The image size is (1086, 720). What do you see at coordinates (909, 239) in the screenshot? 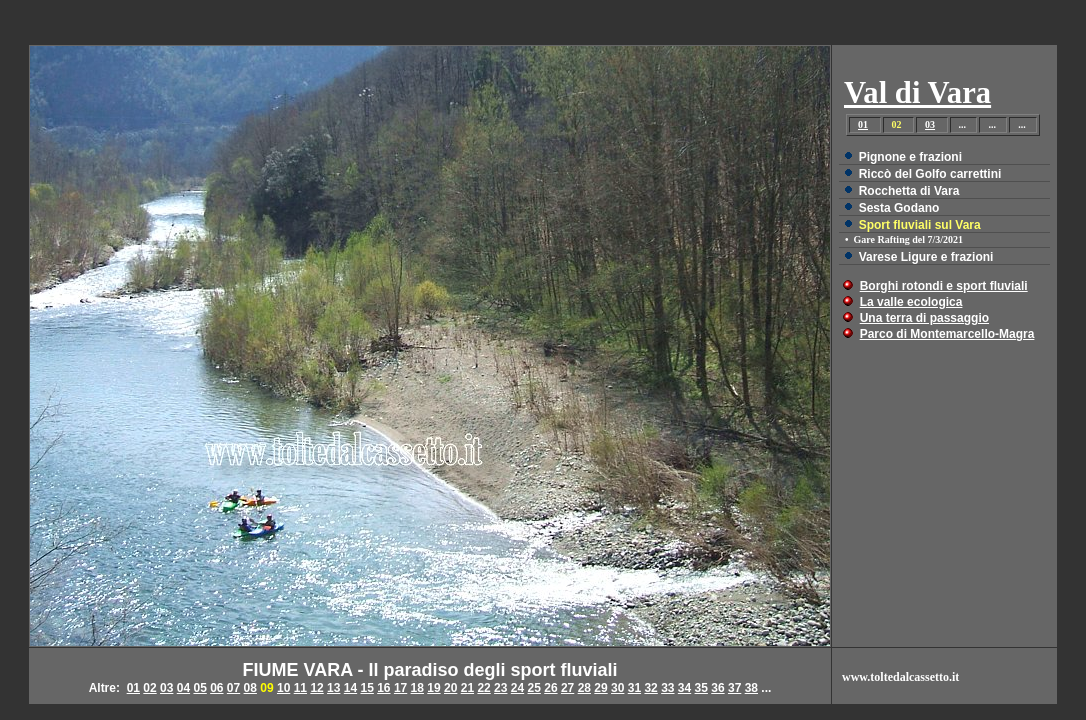
I see `Gare Rafting del 7/3/2021` at bounding box center [909, 239].